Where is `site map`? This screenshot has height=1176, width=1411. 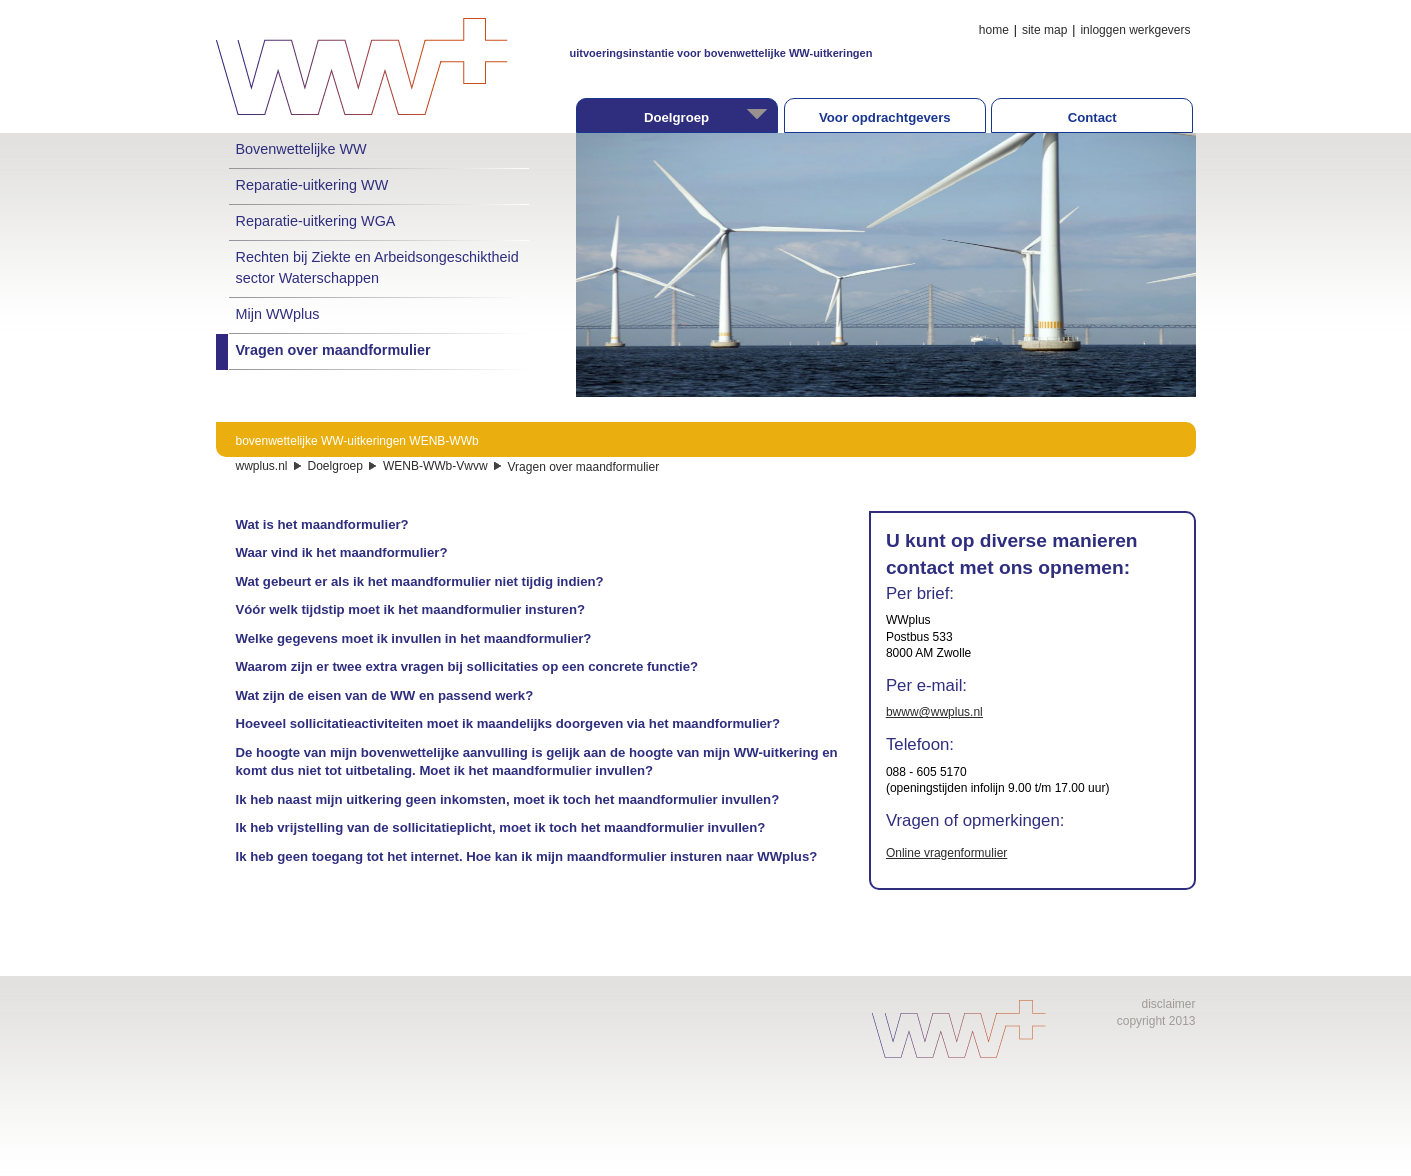 site map is located at coordinates (1044, 30).